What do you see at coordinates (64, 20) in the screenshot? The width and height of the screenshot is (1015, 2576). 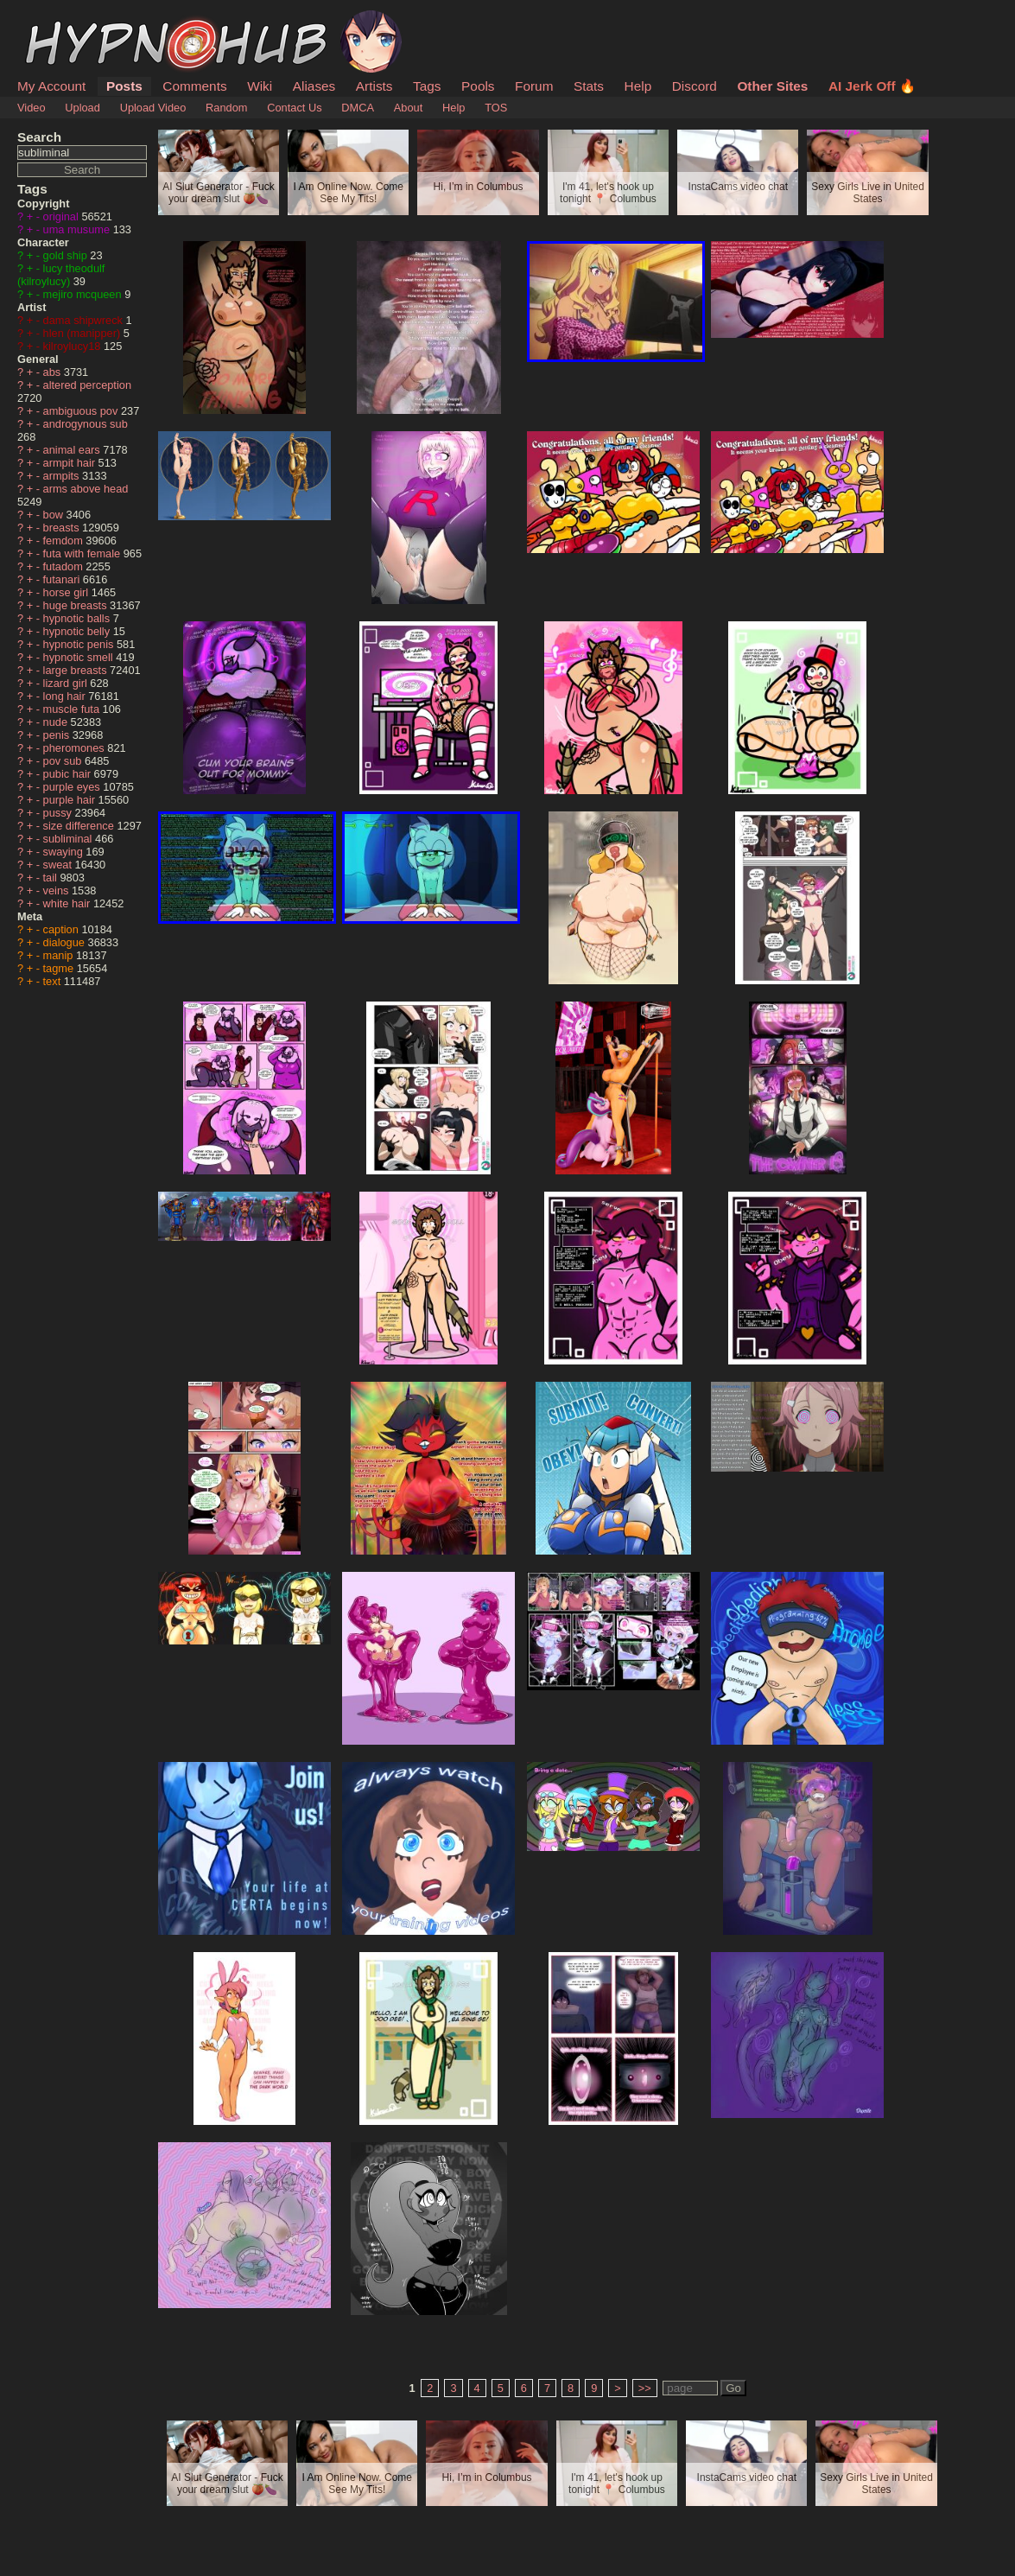 I see `HypnoHub` at bounding box center [64, 20].